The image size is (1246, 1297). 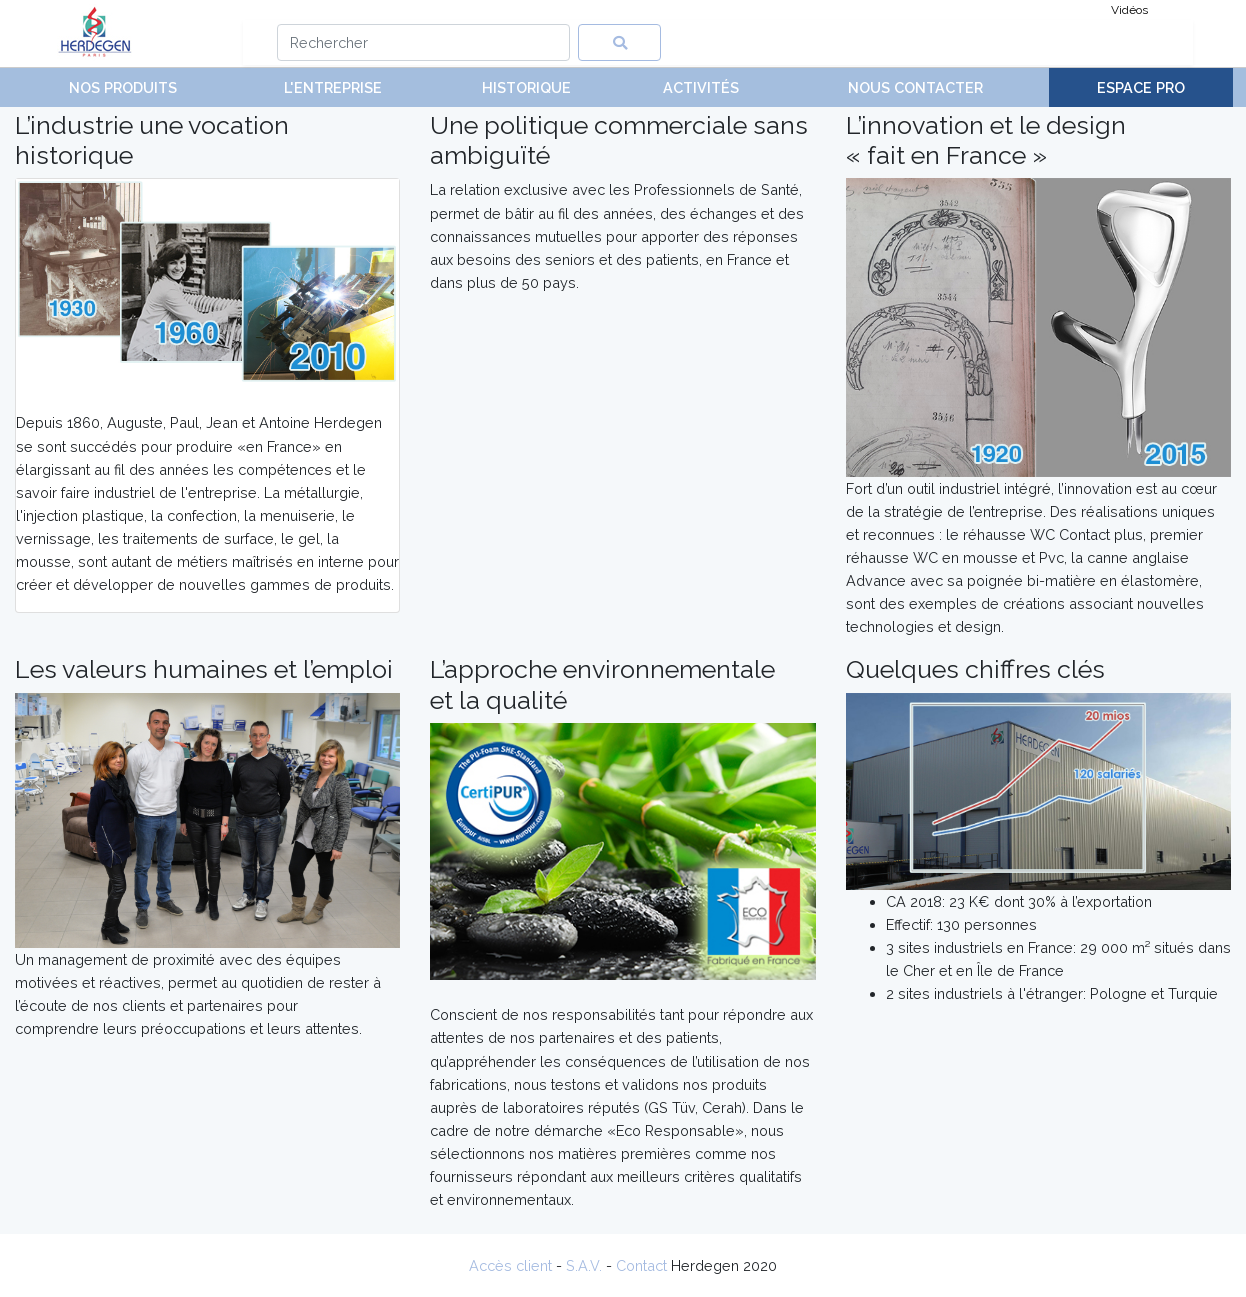 What do you see at coordinates (510, 1265) in the screenshot?
I see `Accès client` at bounding box center [510, 1265].